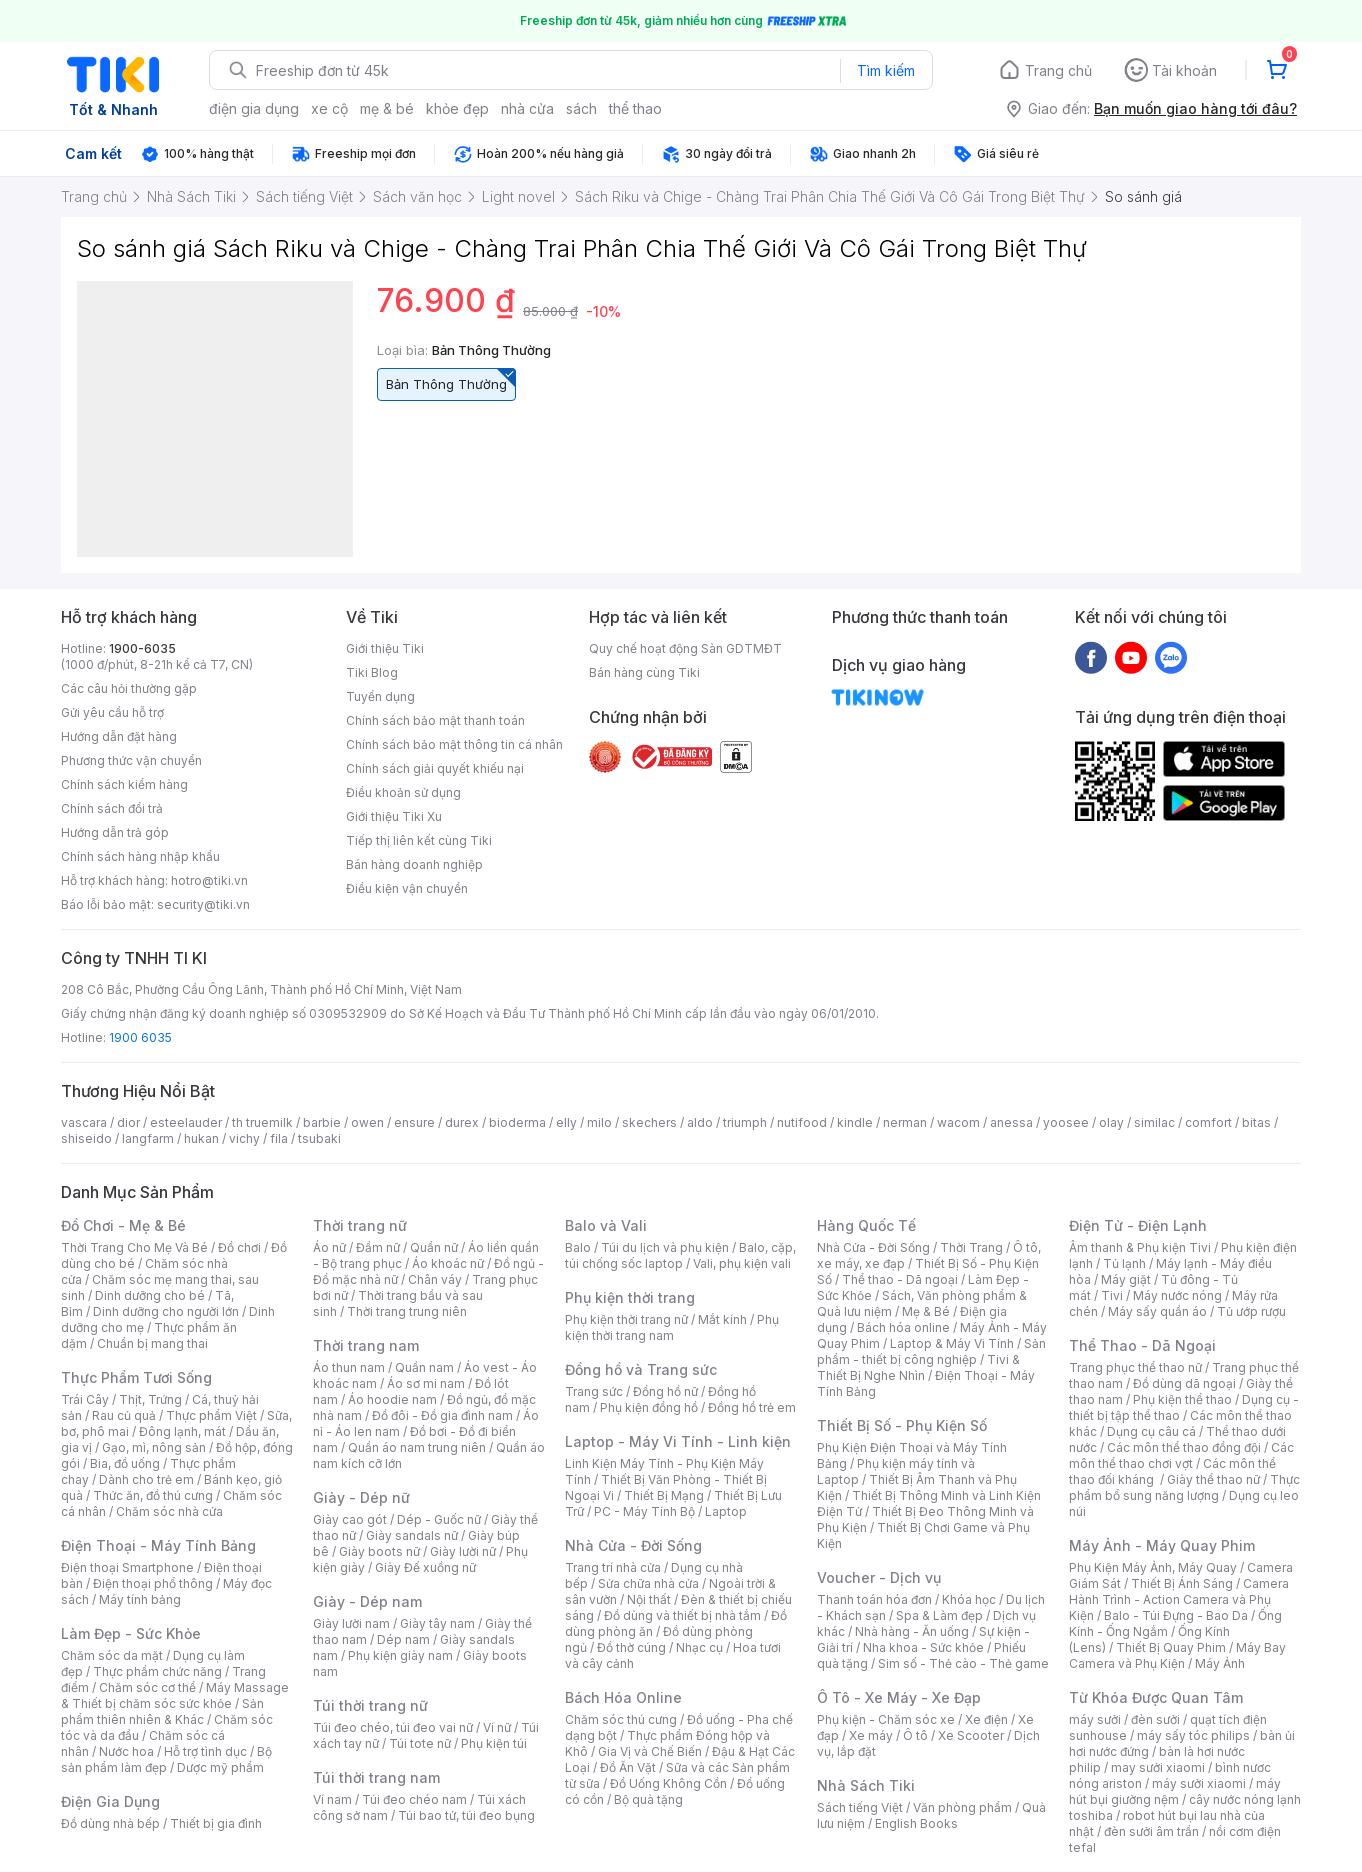  I want to click on Nhà hàng - Ăn uống, so click(912, 1631).